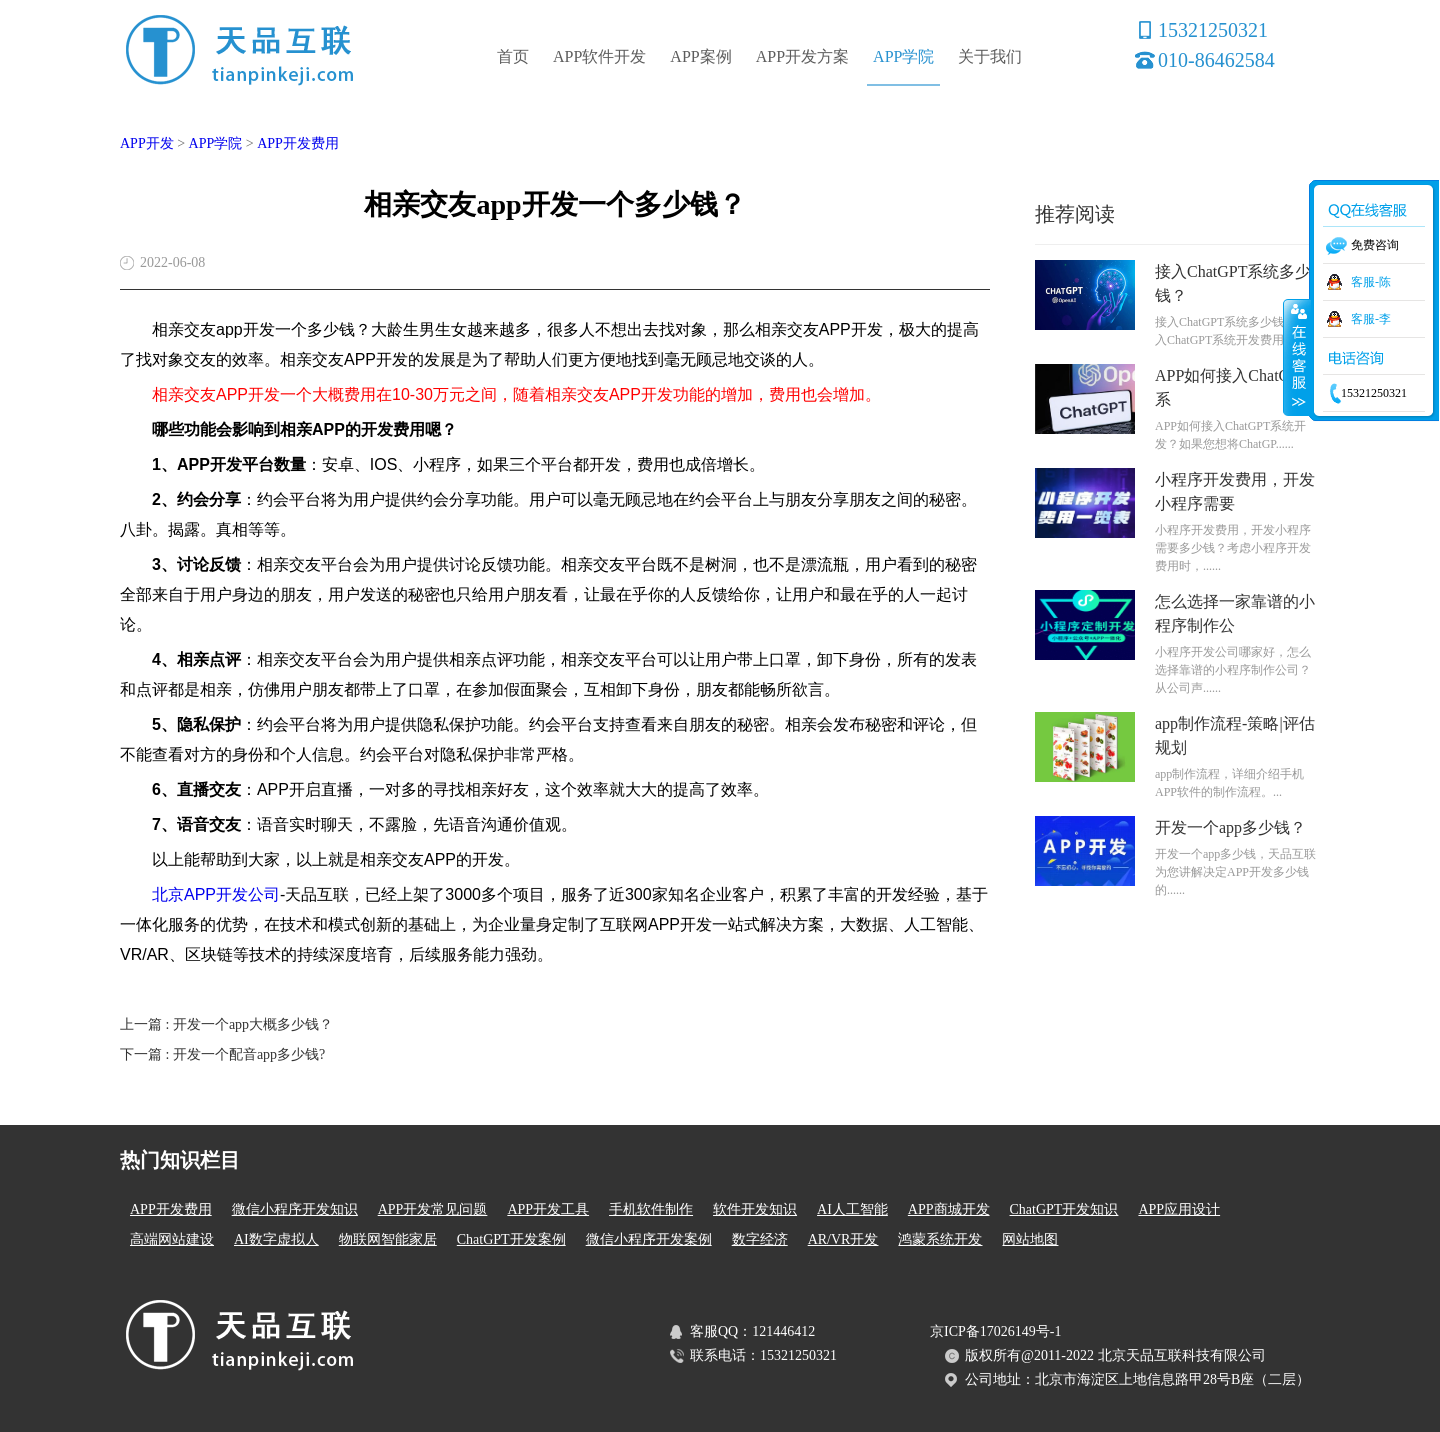 The height and width of the screenshot is (1432, 1440). Describe the element at coordinates (990, 56) in the screenshot. I see `关于我们` at that location.